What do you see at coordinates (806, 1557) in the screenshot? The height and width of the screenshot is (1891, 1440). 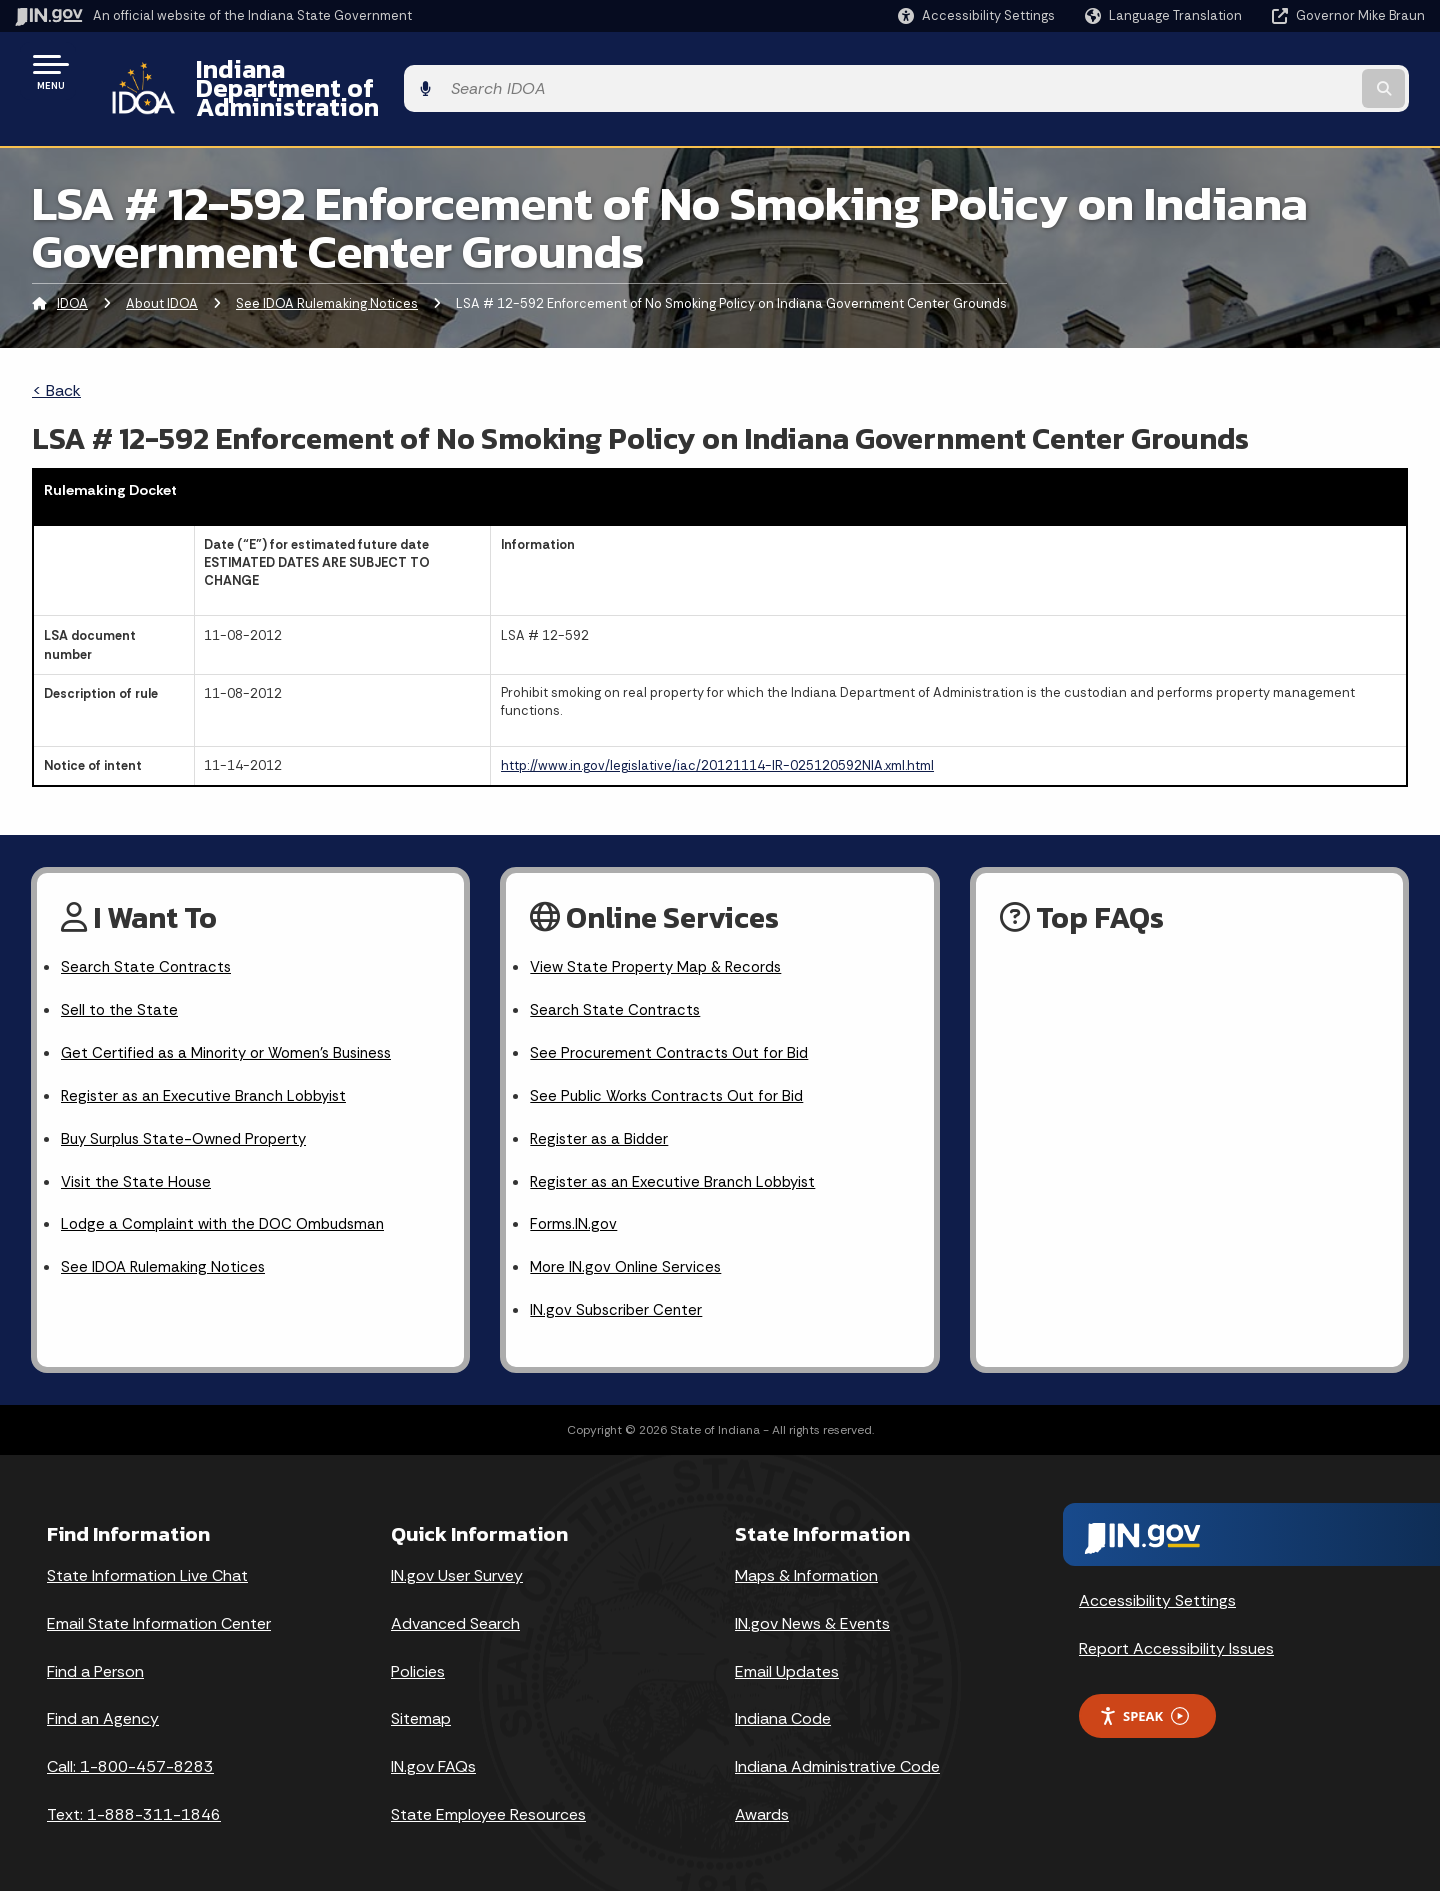 I see `Maps & Information` at bounding box center [806, 1557].